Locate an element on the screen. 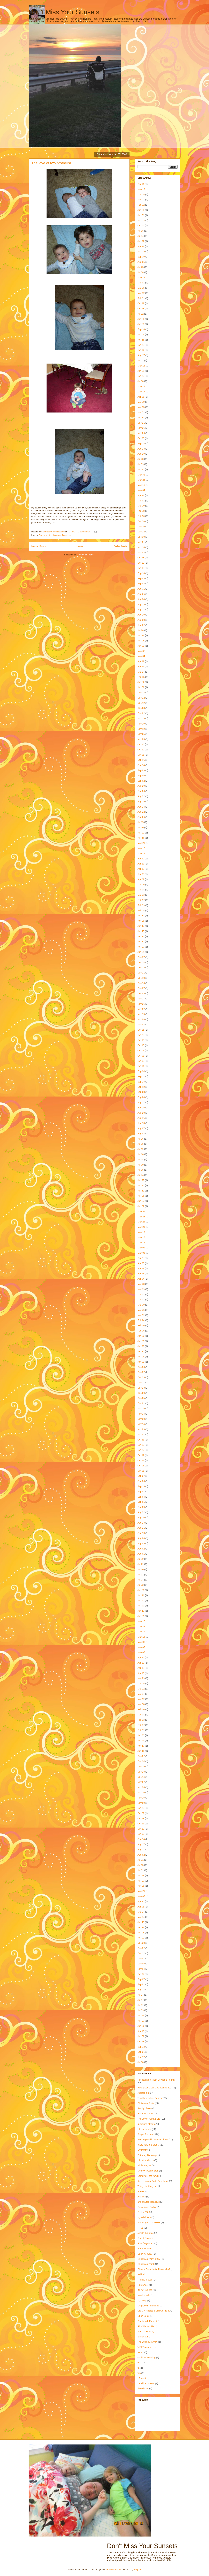 This screenshot has height=2576, width=209. Mar 20 is located at coordinates (141, 505).